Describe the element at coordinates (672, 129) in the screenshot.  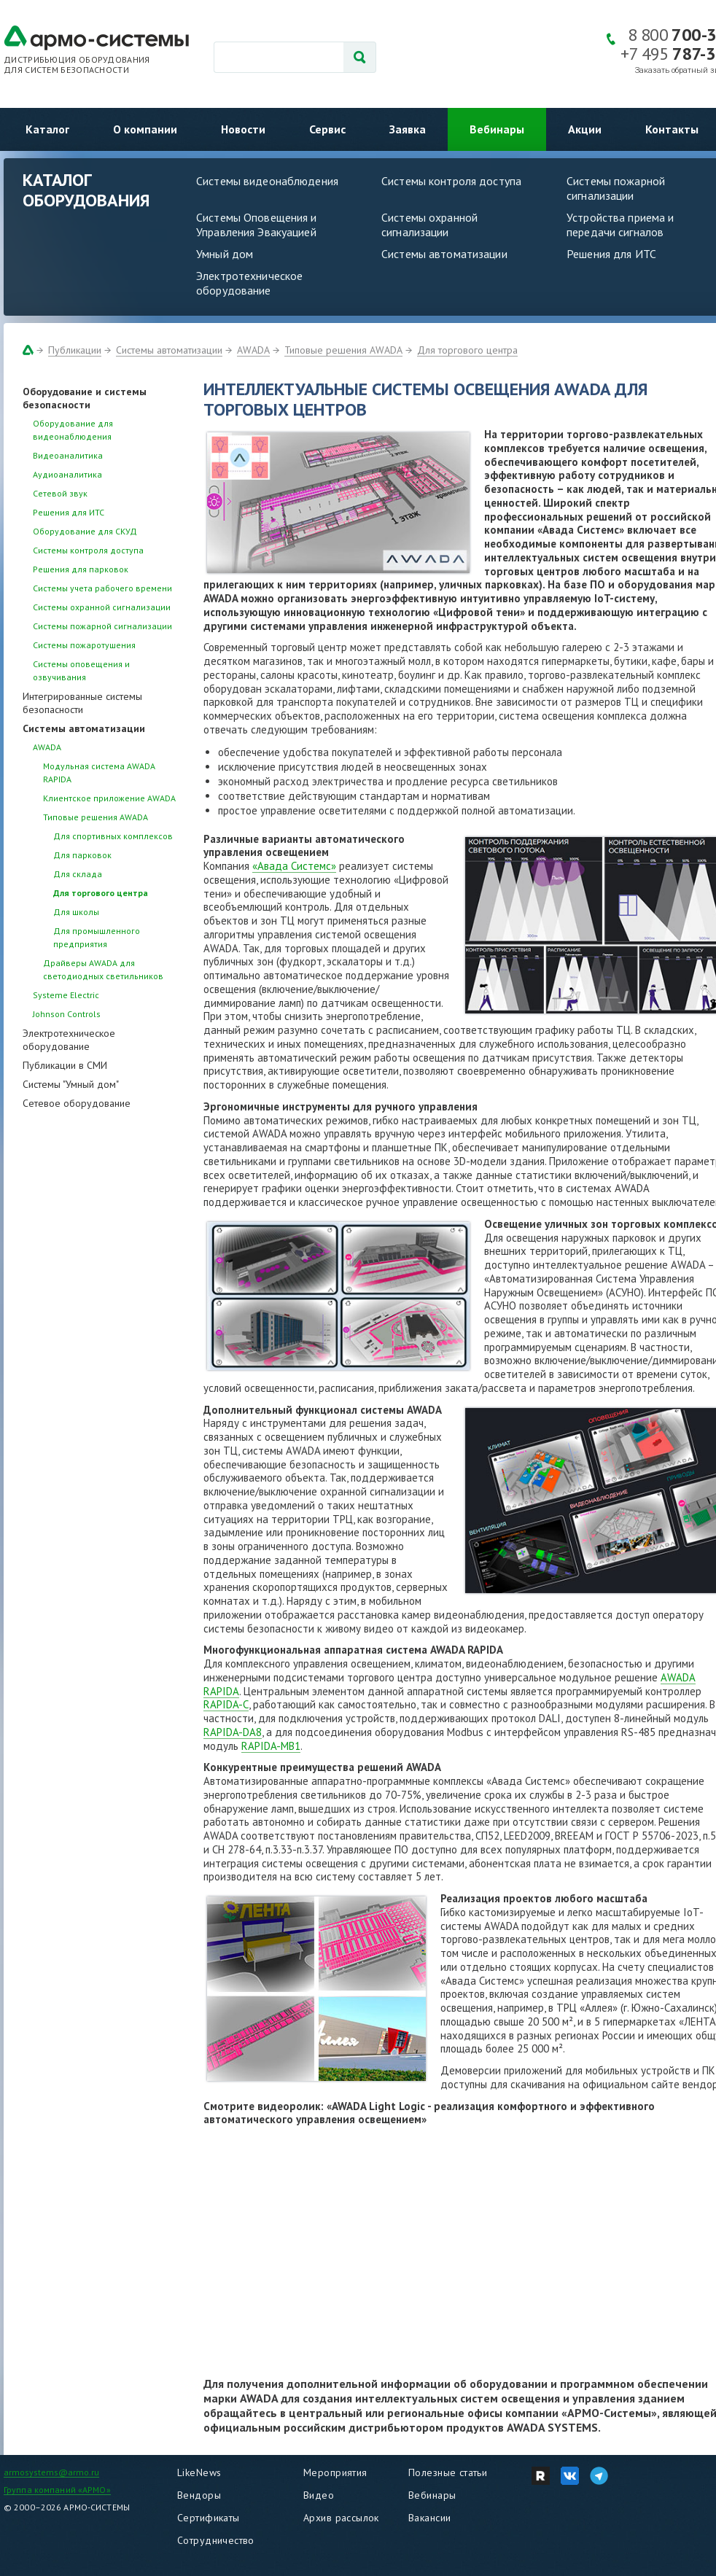
I see `Контакты` at that location.